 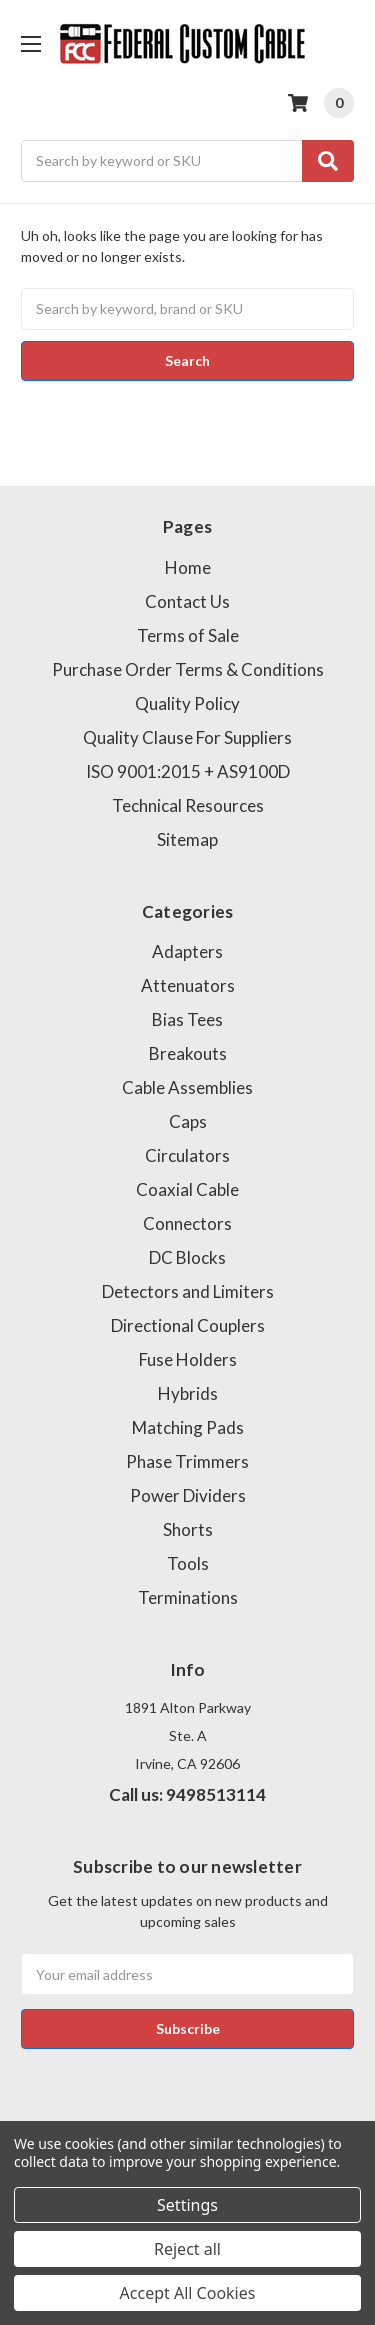 What do you see at coordinates (188, 567) in the screenshot?
I see `Home` at bounding box center [188, 567].